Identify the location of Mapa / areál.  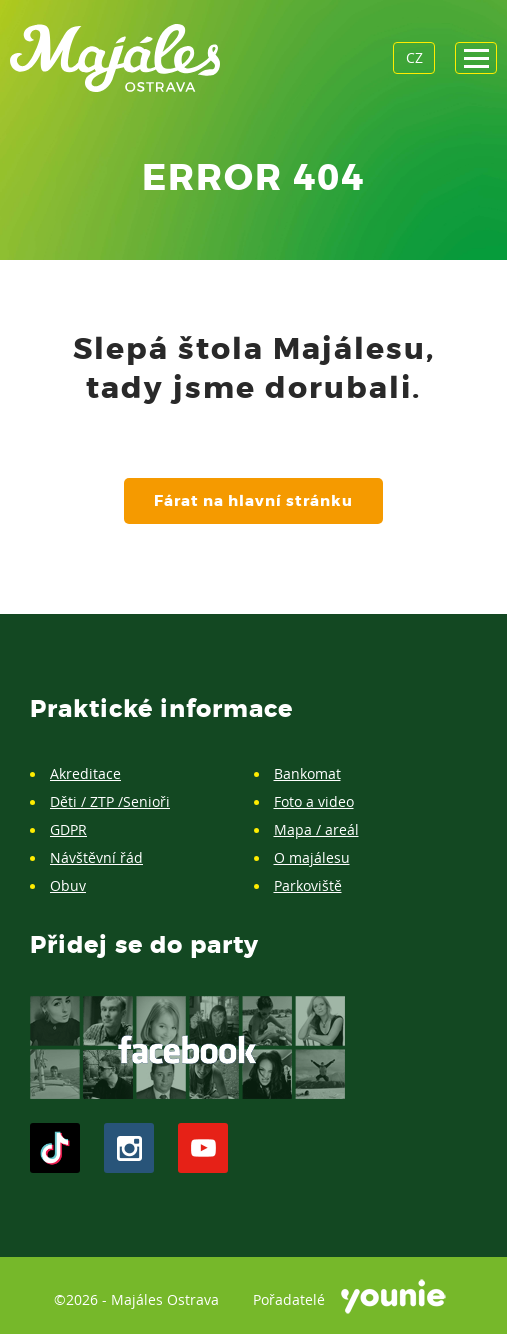
(316, 829).